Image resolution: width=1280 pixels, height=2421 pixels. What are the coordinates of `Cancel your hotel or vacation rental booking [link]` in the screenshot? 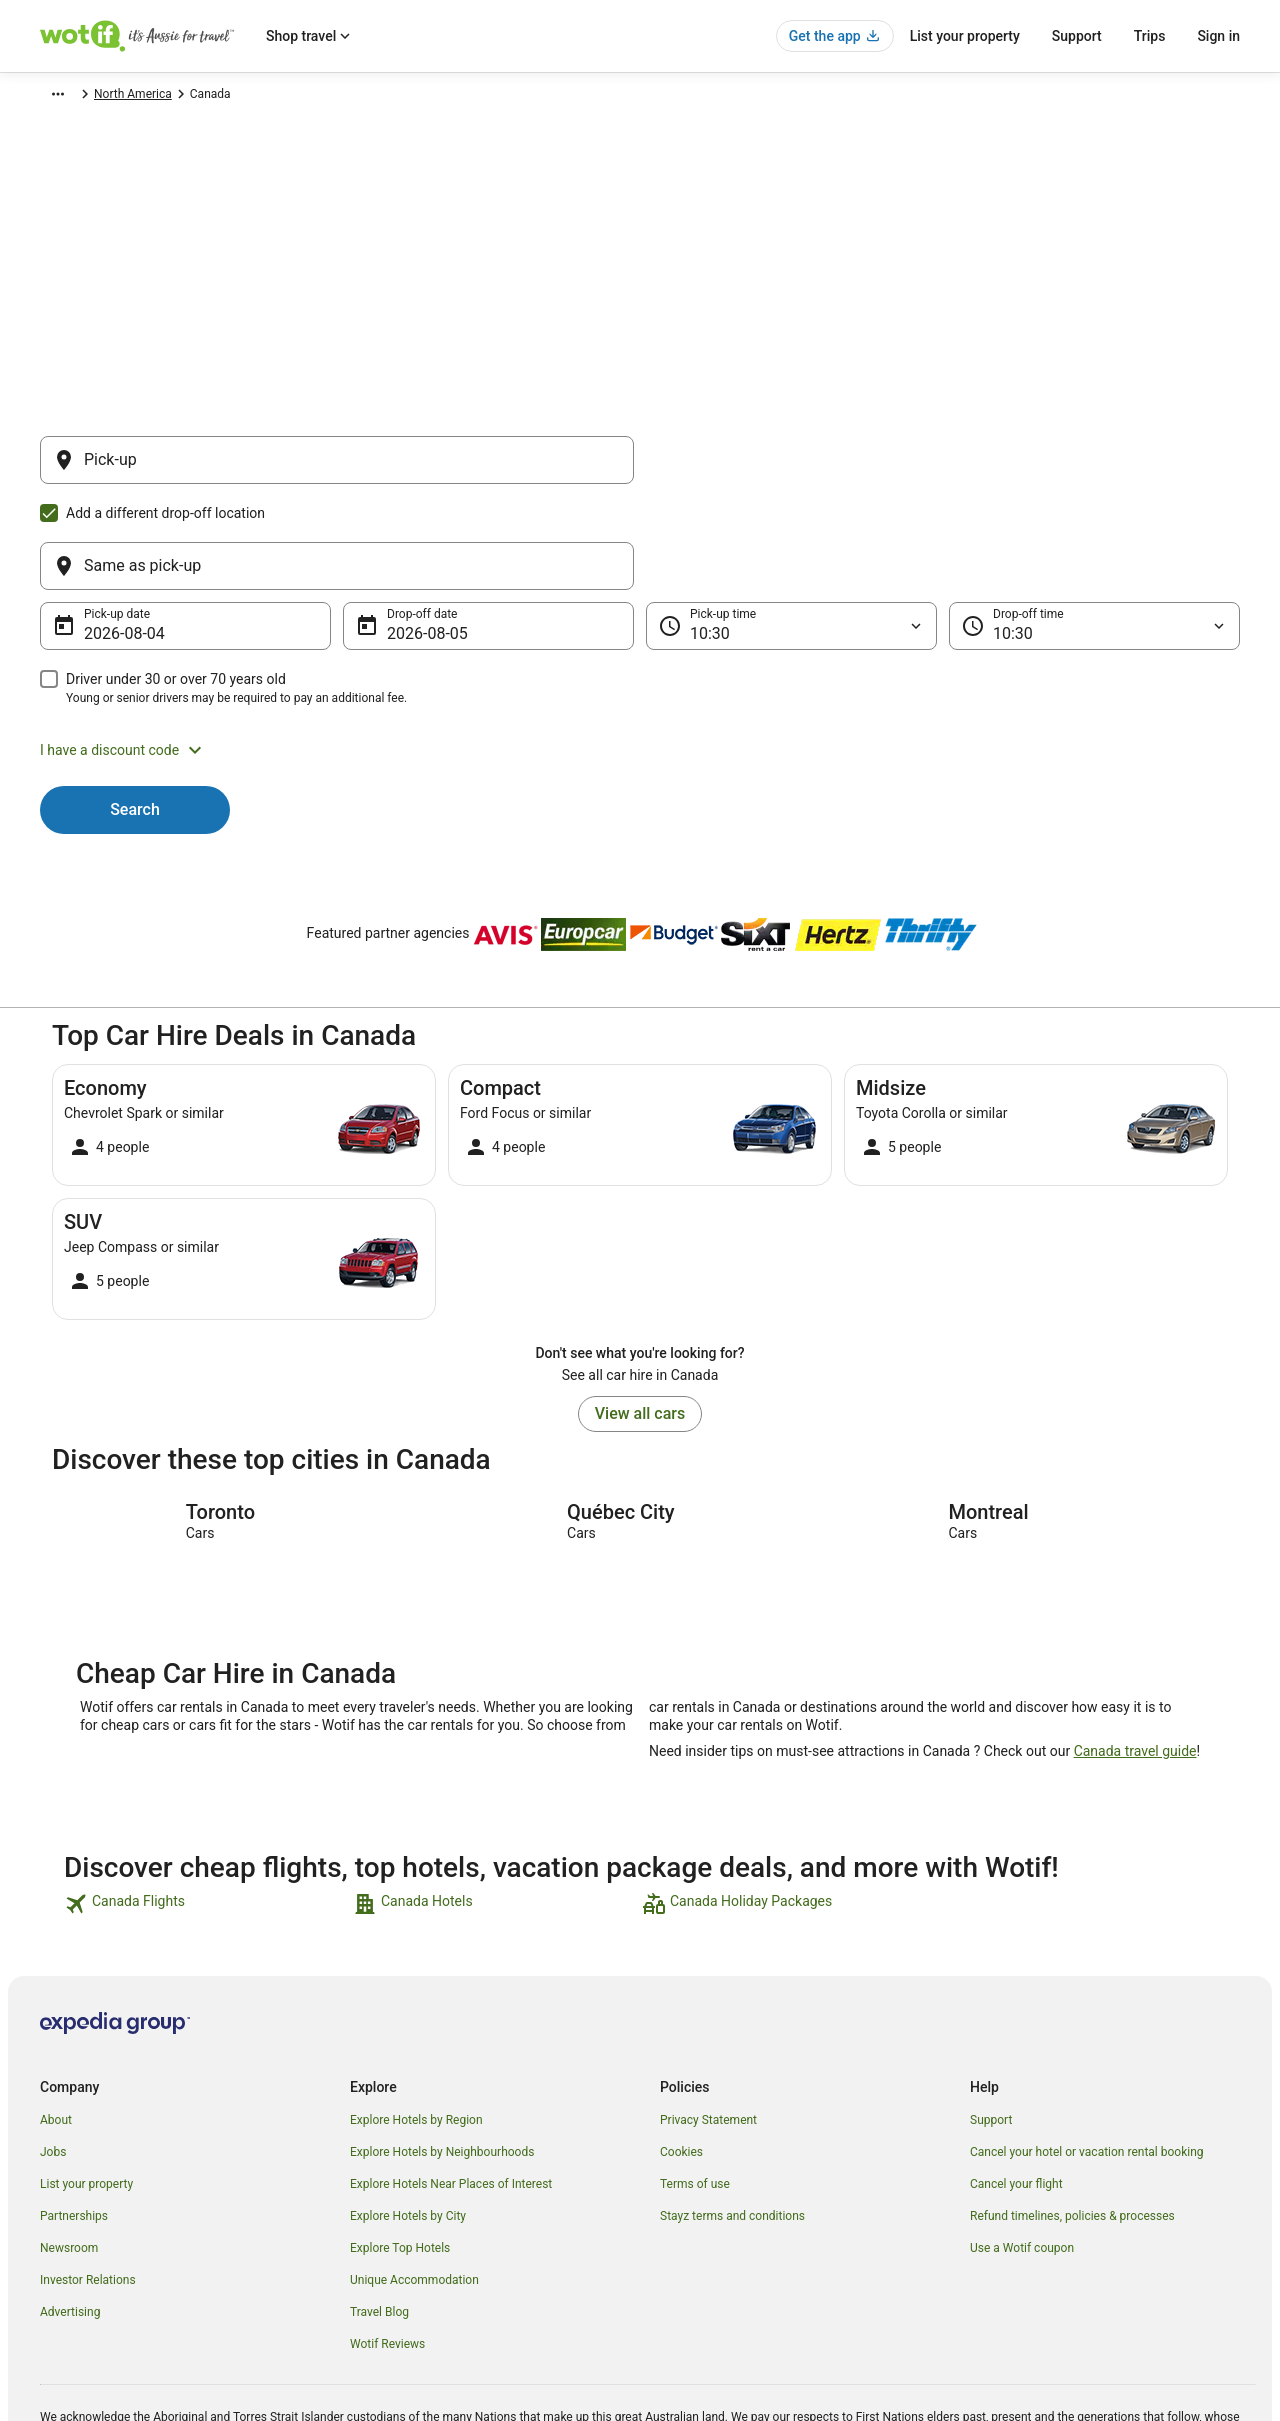 It's located at (1087, 2056).